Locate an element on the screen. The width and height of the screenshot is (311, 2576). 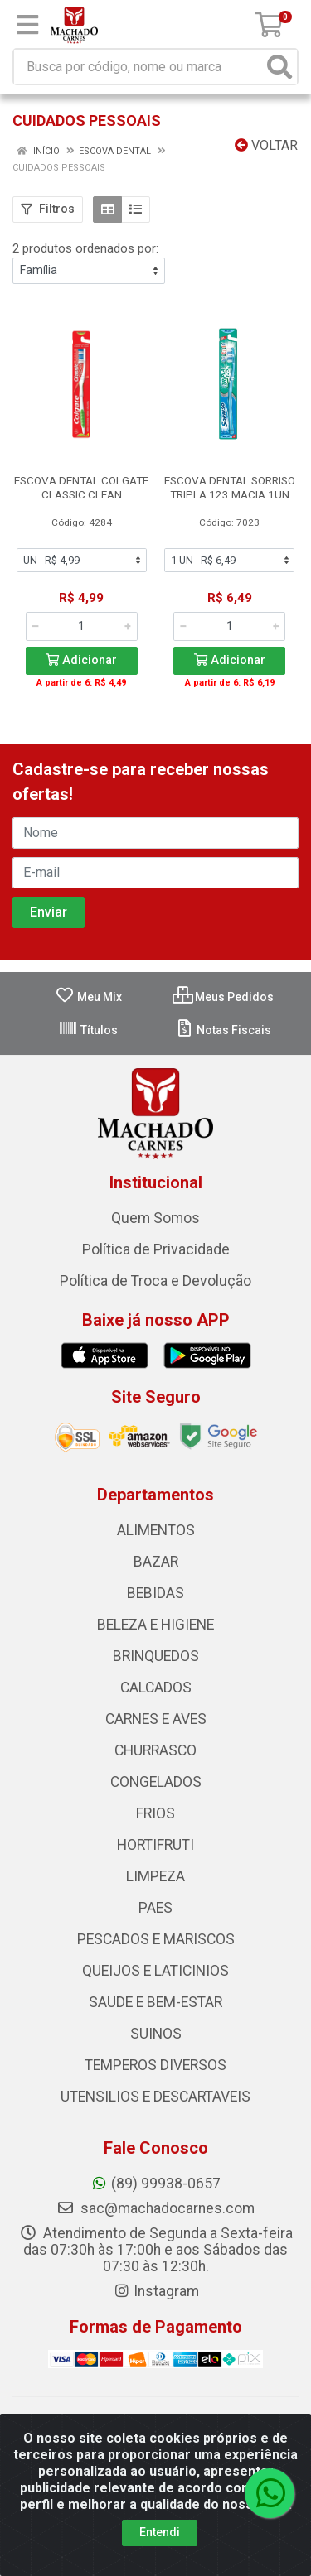
Meus Pedidos is located at coordinates (223, 997).